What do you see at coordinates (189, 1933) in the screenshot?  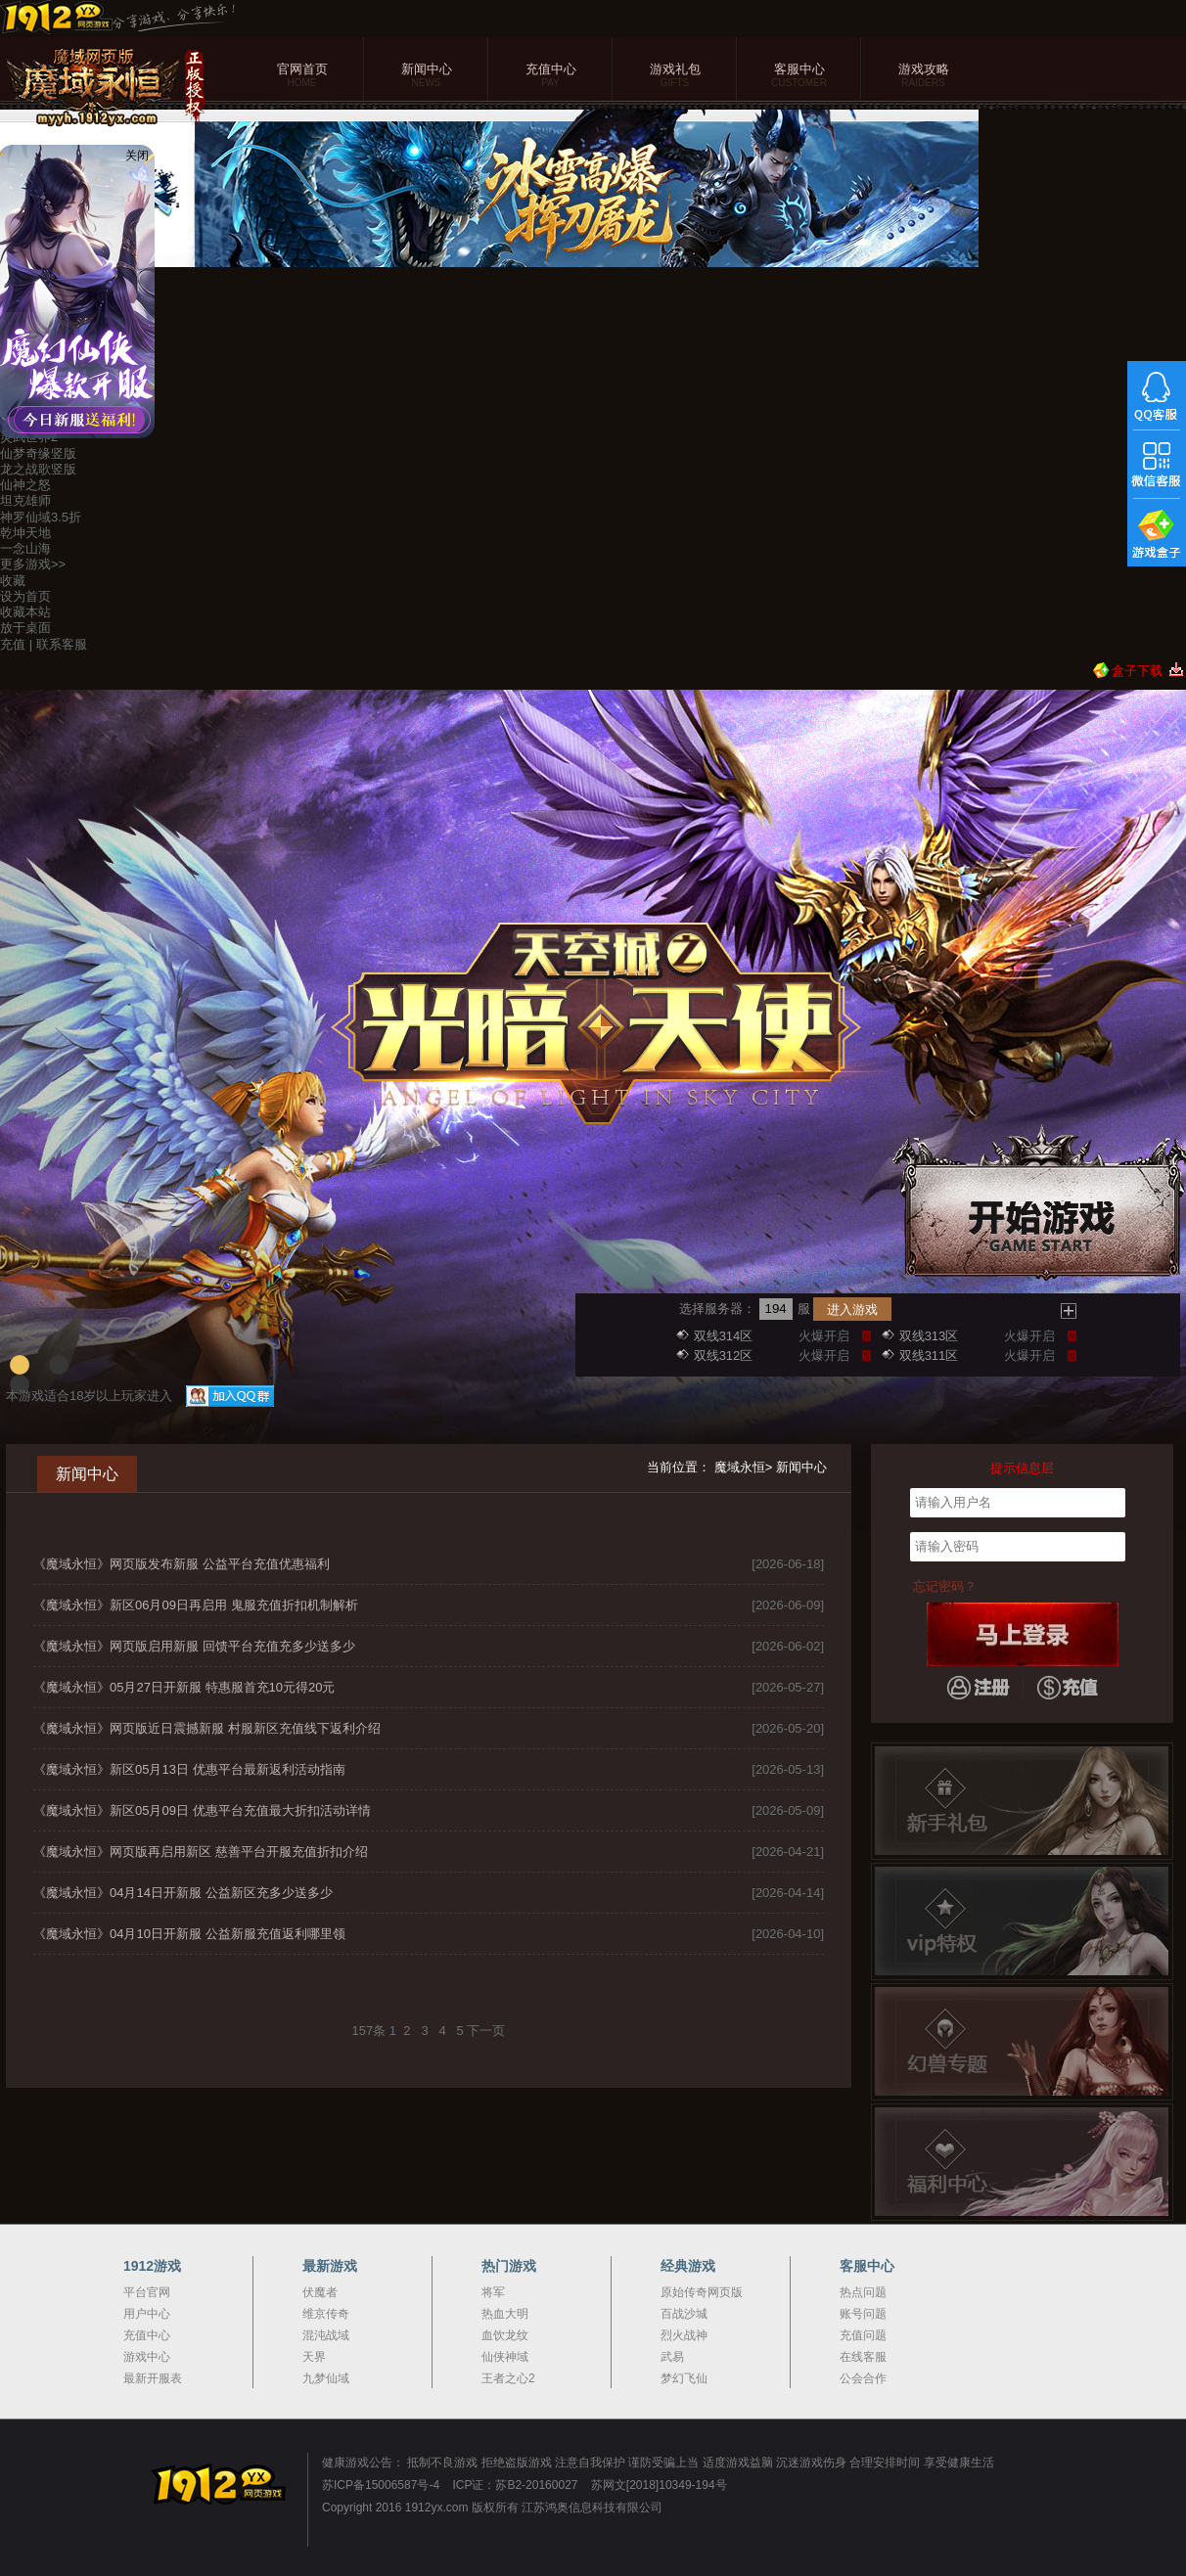 I see `《魔域永恒》04月10日开新服 公益新服充值返利哪里领` at bounding box center [189, 1933].